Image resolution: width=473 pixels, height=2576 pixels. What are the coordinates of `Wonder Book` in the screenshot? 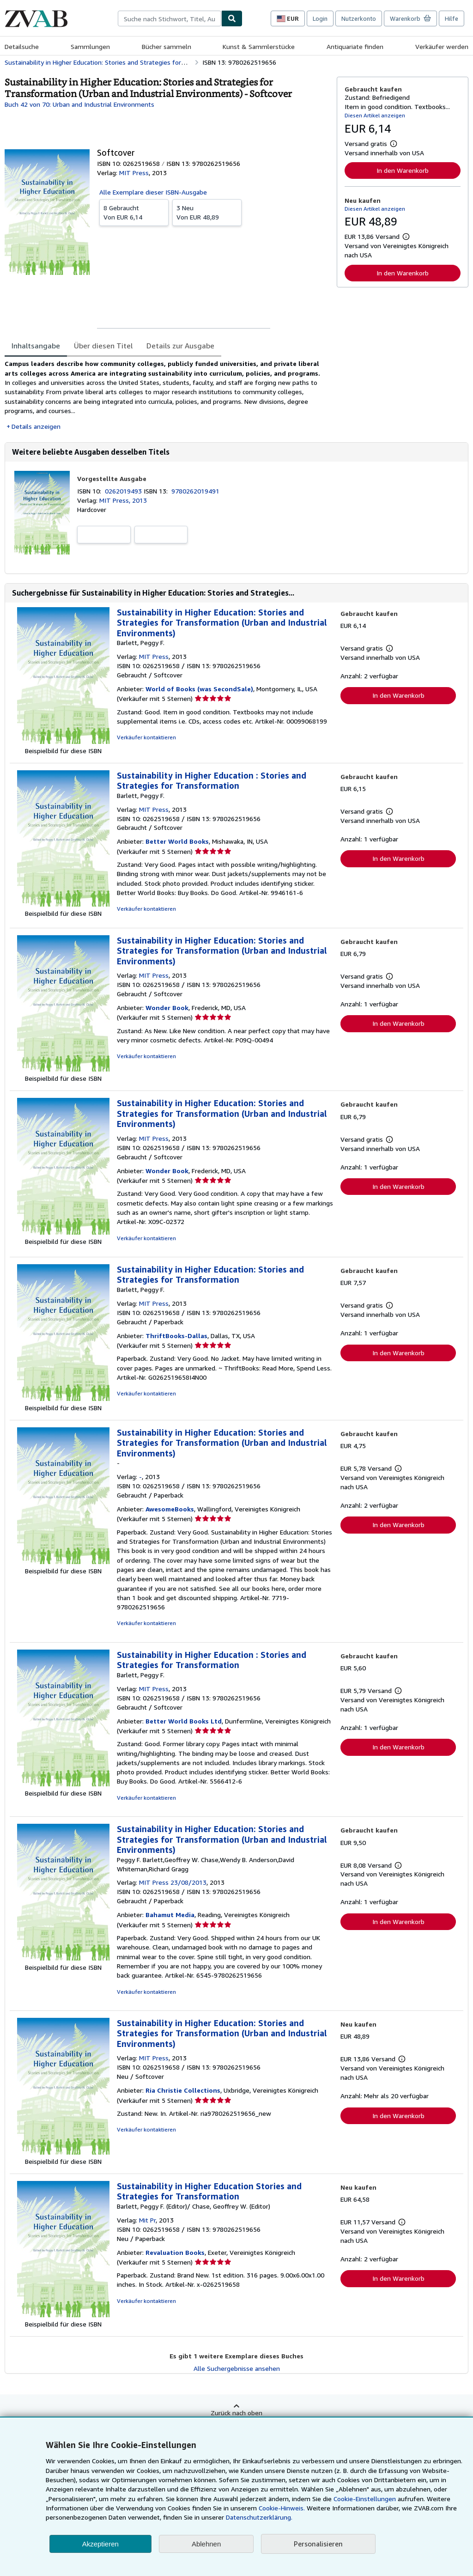 It's located at (167, 1007).